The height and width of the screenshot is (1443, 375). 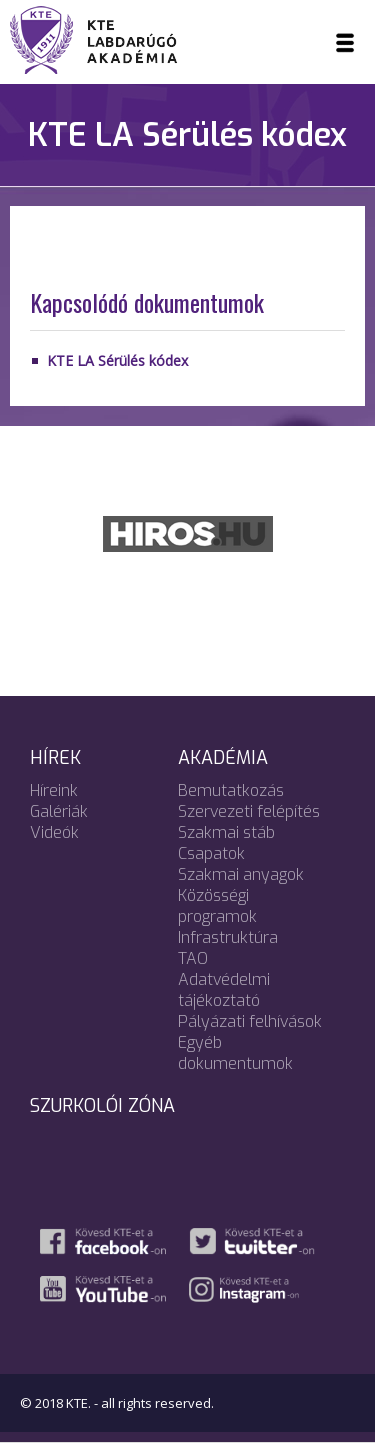 What do you see at coordinates (231, 790) in the screenshot?
I see `Bemutatkozás` at bounding box center [231, 790].